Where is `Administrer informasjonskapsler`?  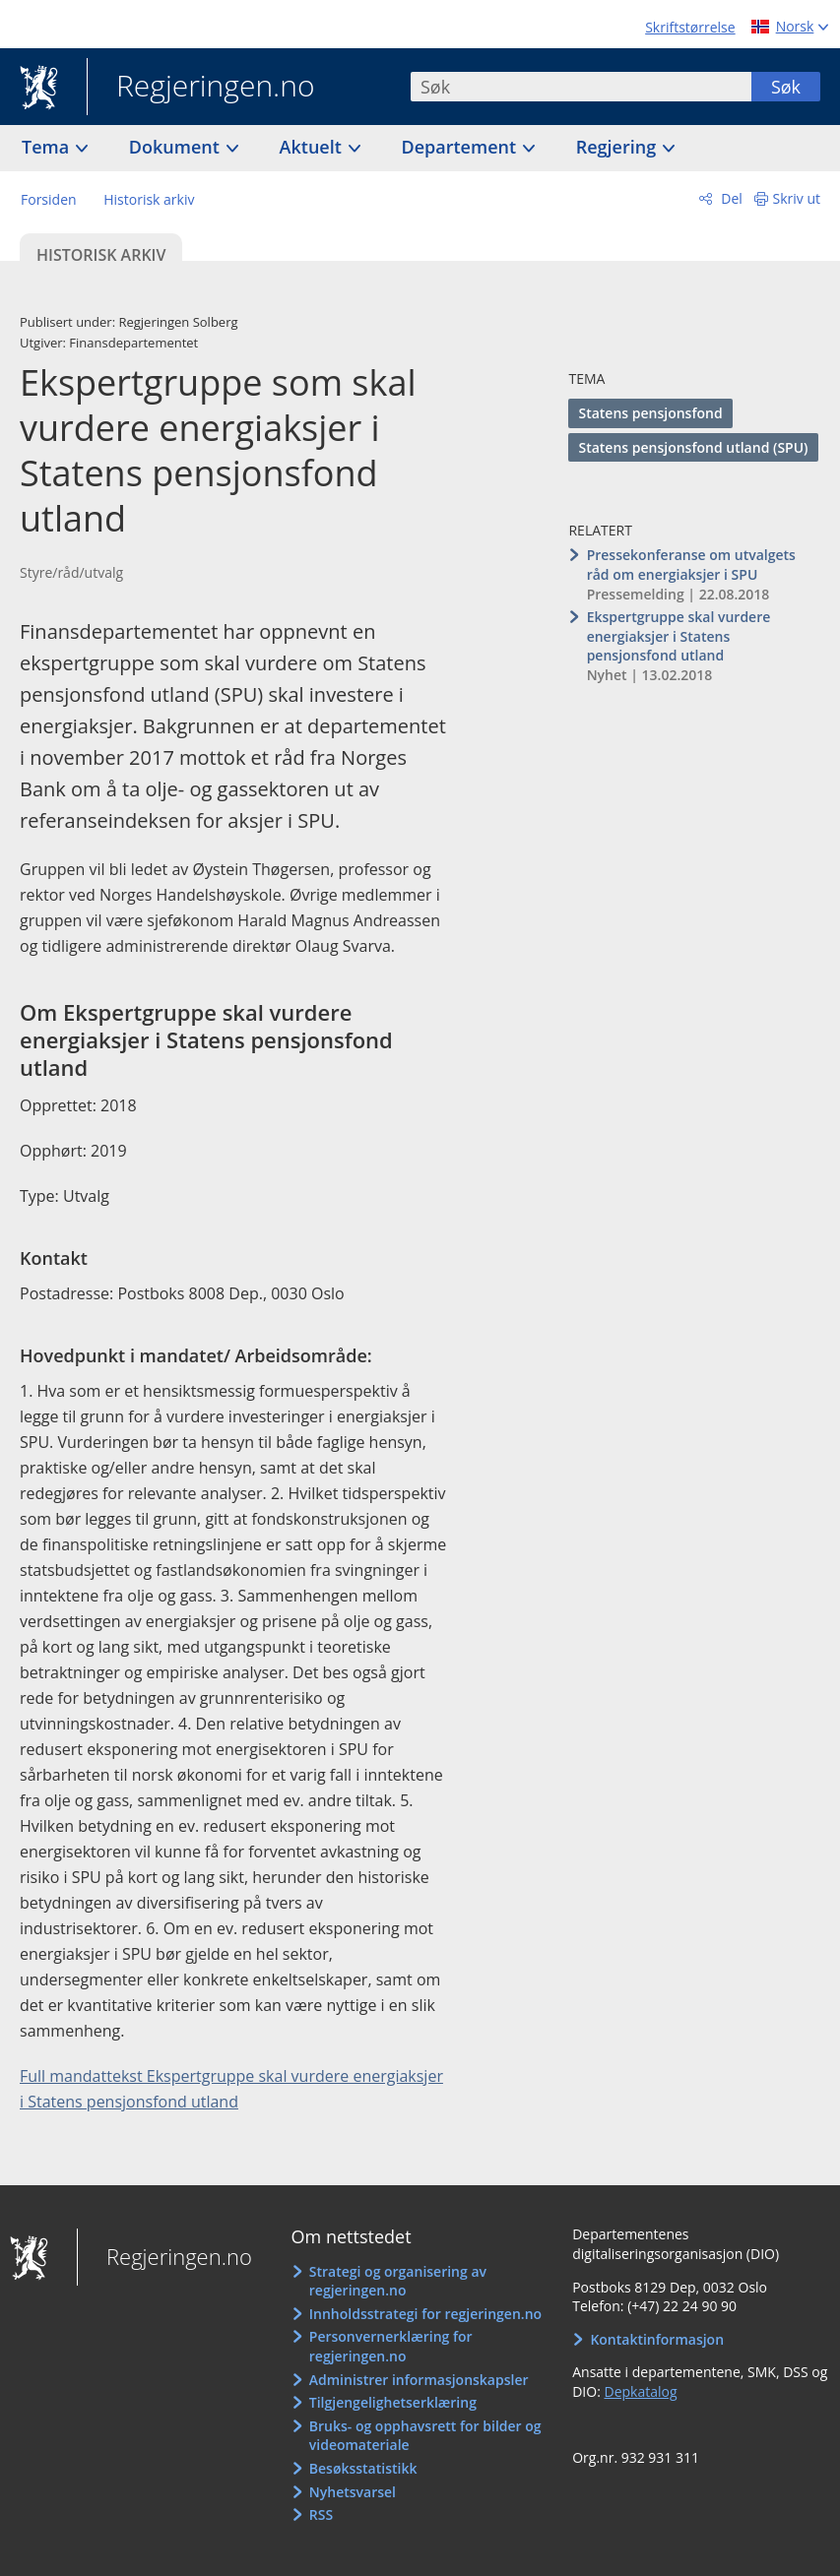
Administrer informasjonskapsler is located at coordinates (419, 2379).